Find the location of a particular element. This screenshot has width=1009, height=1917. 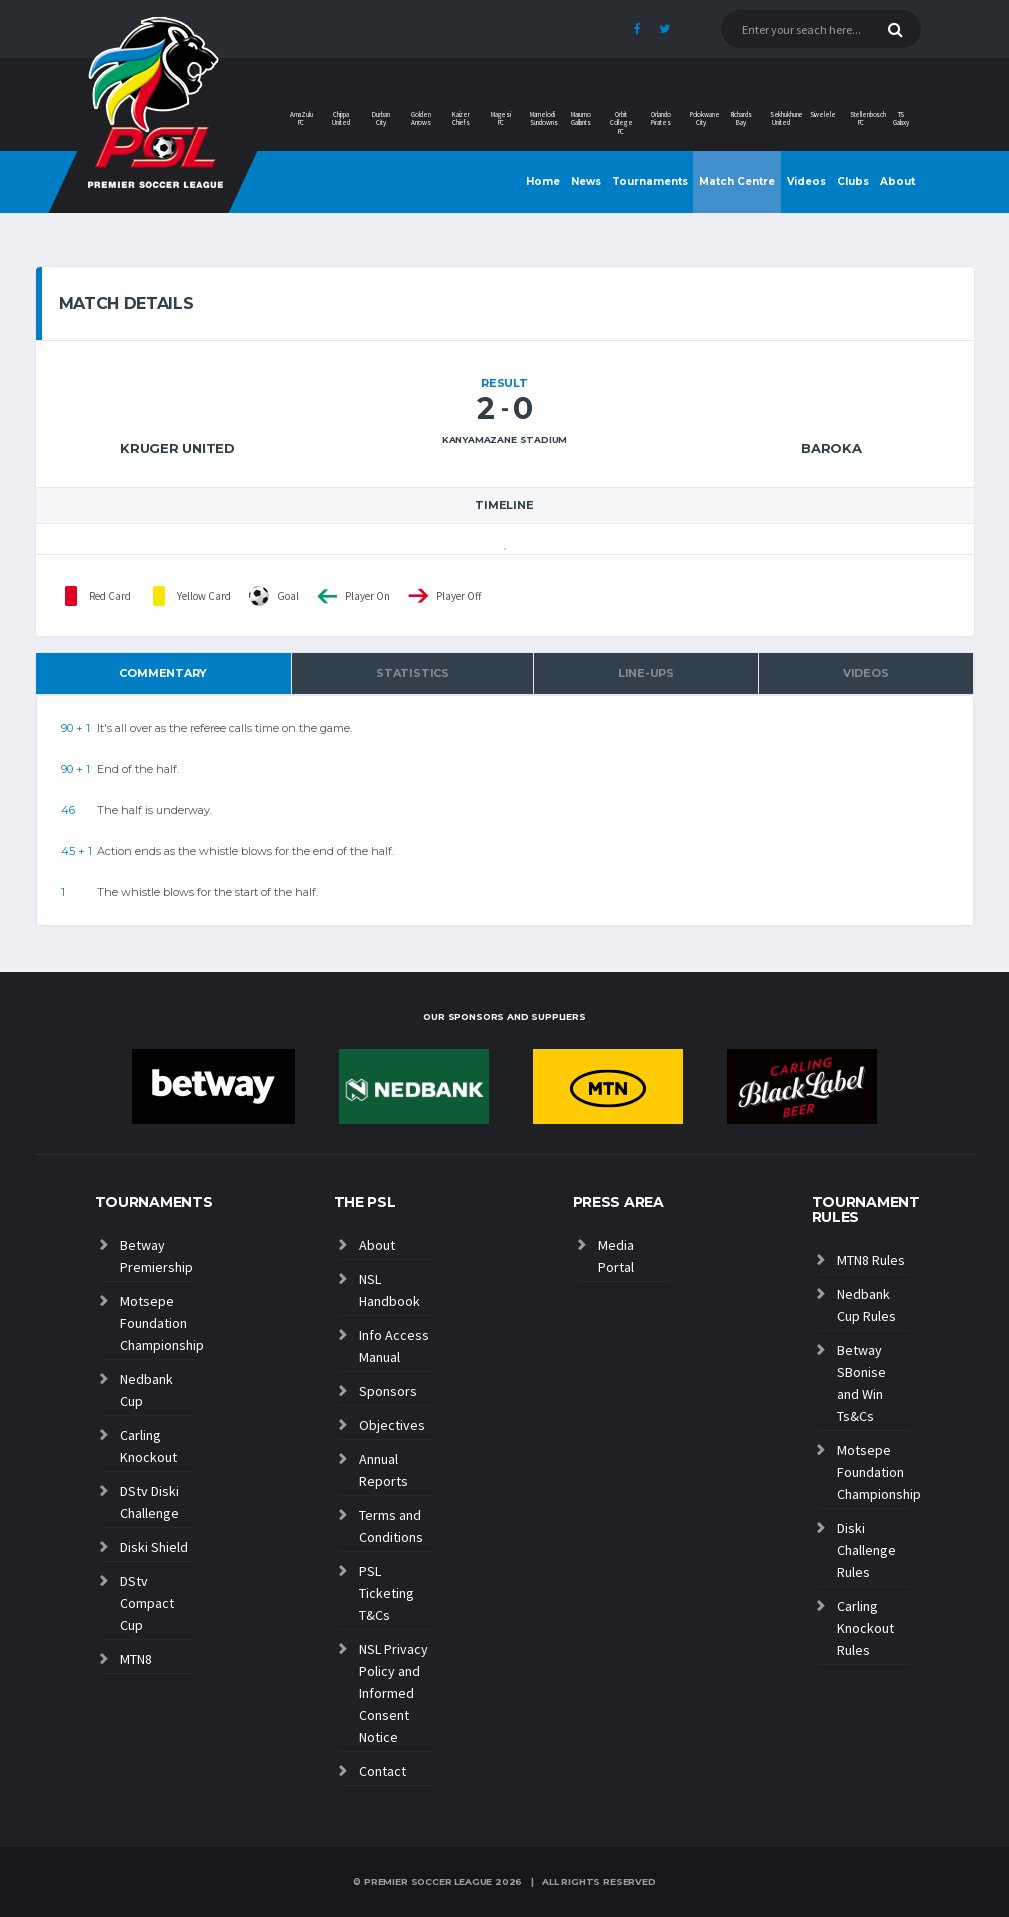

Home is located at coordinates (543, 181).